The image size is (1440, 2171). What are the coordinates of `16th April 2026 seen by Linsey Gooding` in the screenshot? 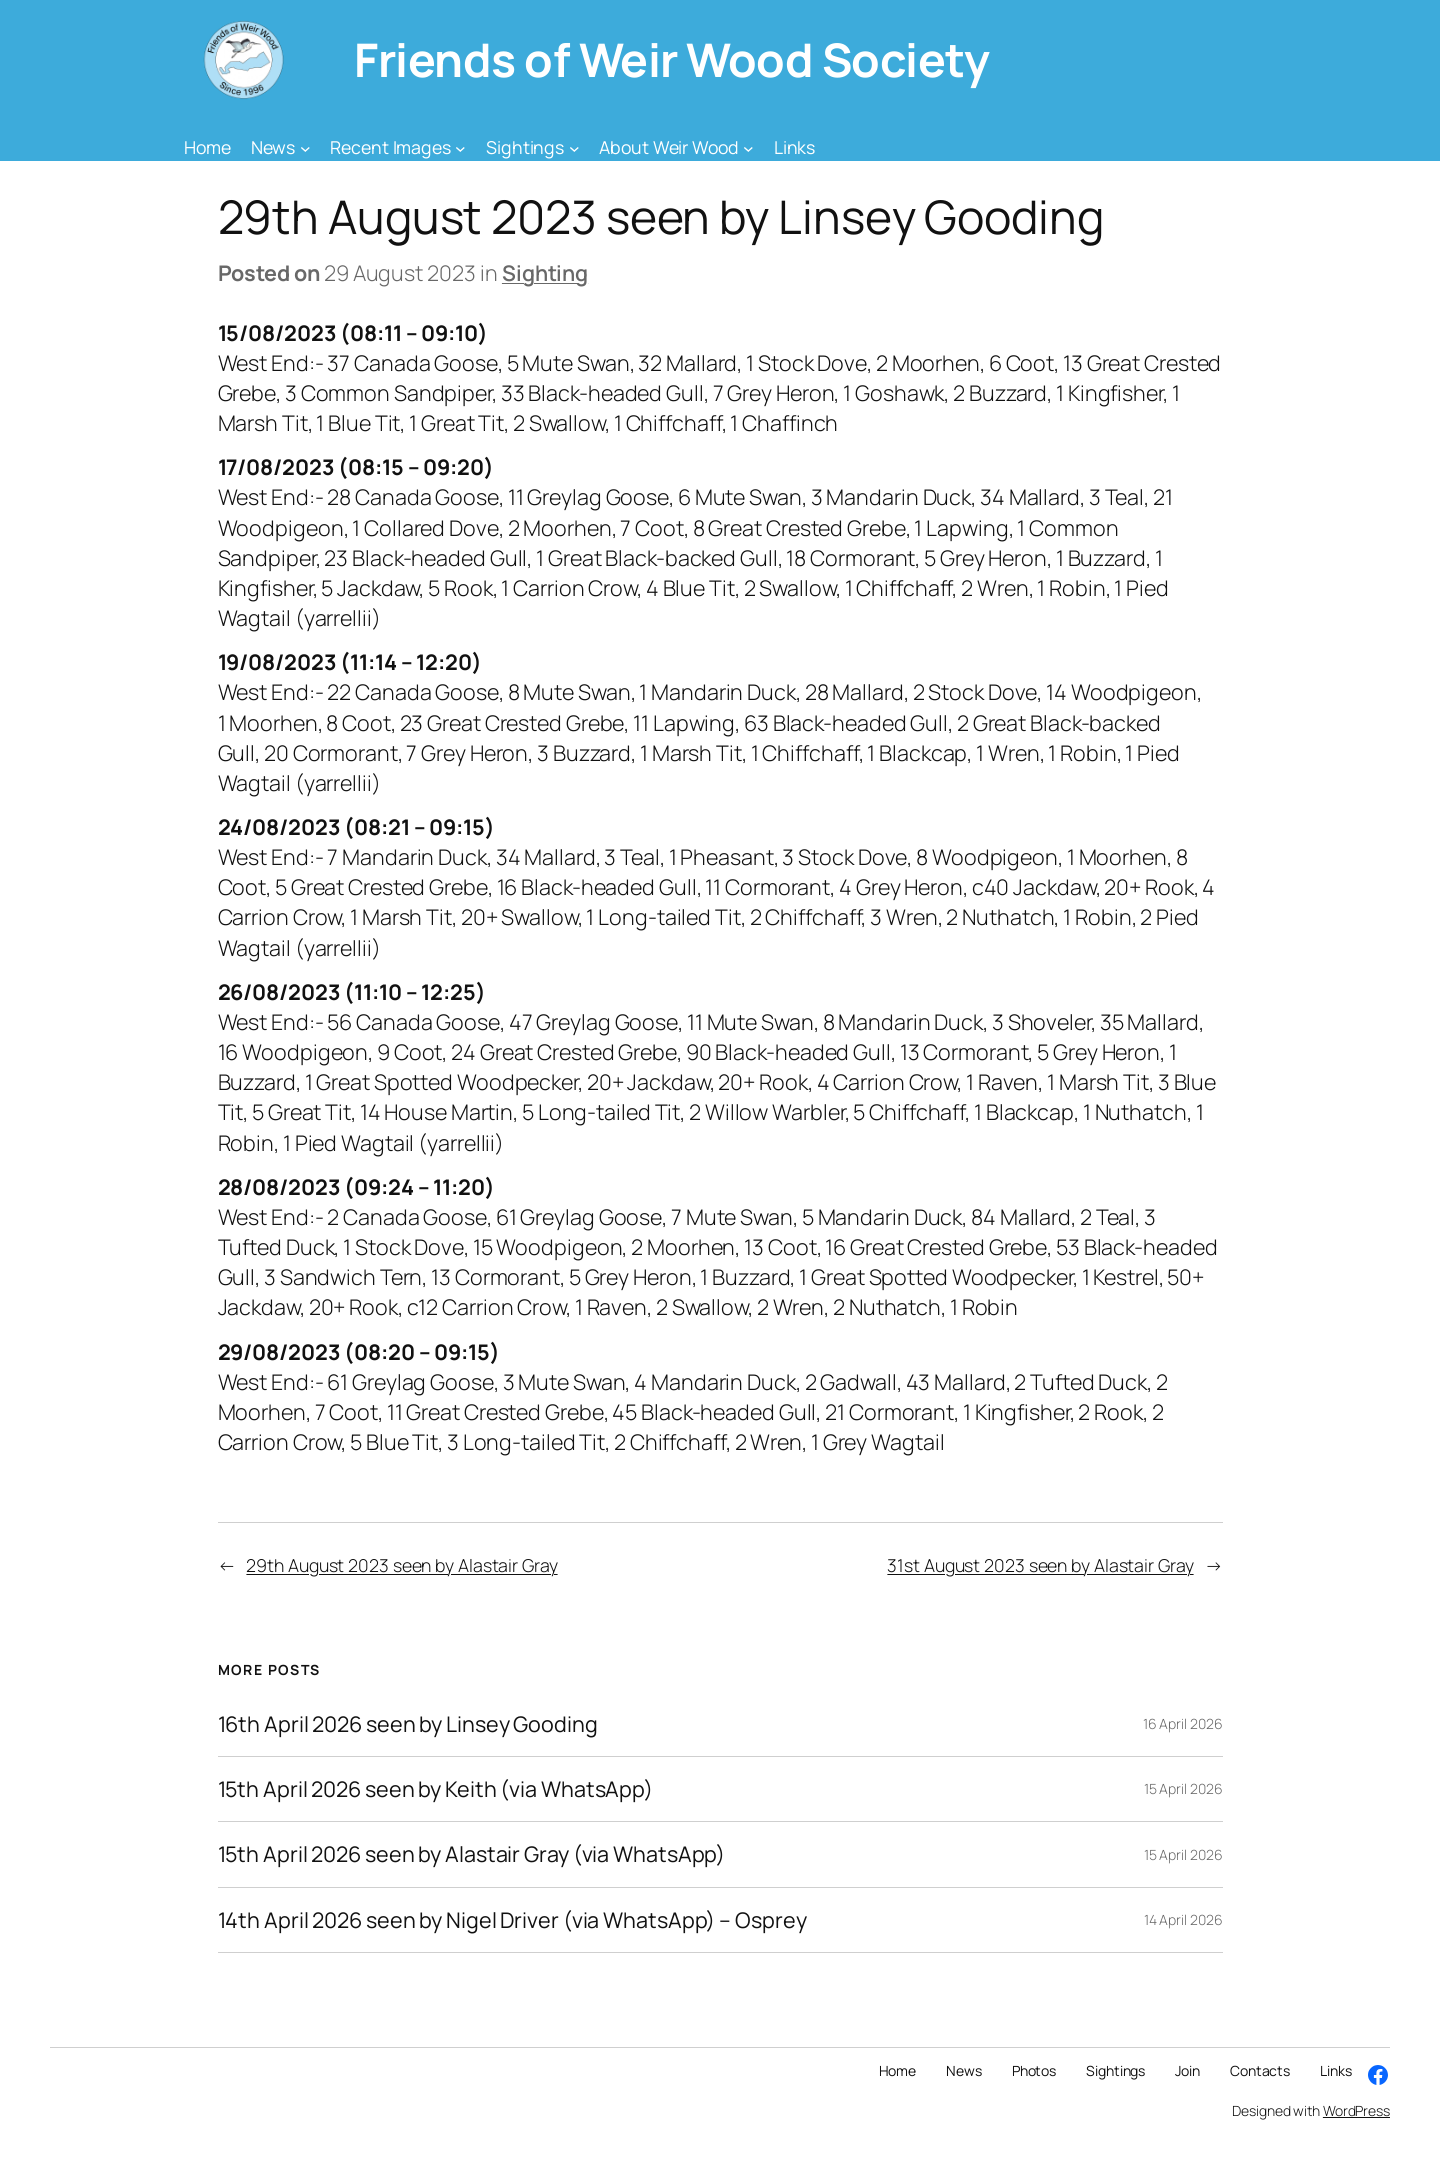 It's located at (408, 1724).